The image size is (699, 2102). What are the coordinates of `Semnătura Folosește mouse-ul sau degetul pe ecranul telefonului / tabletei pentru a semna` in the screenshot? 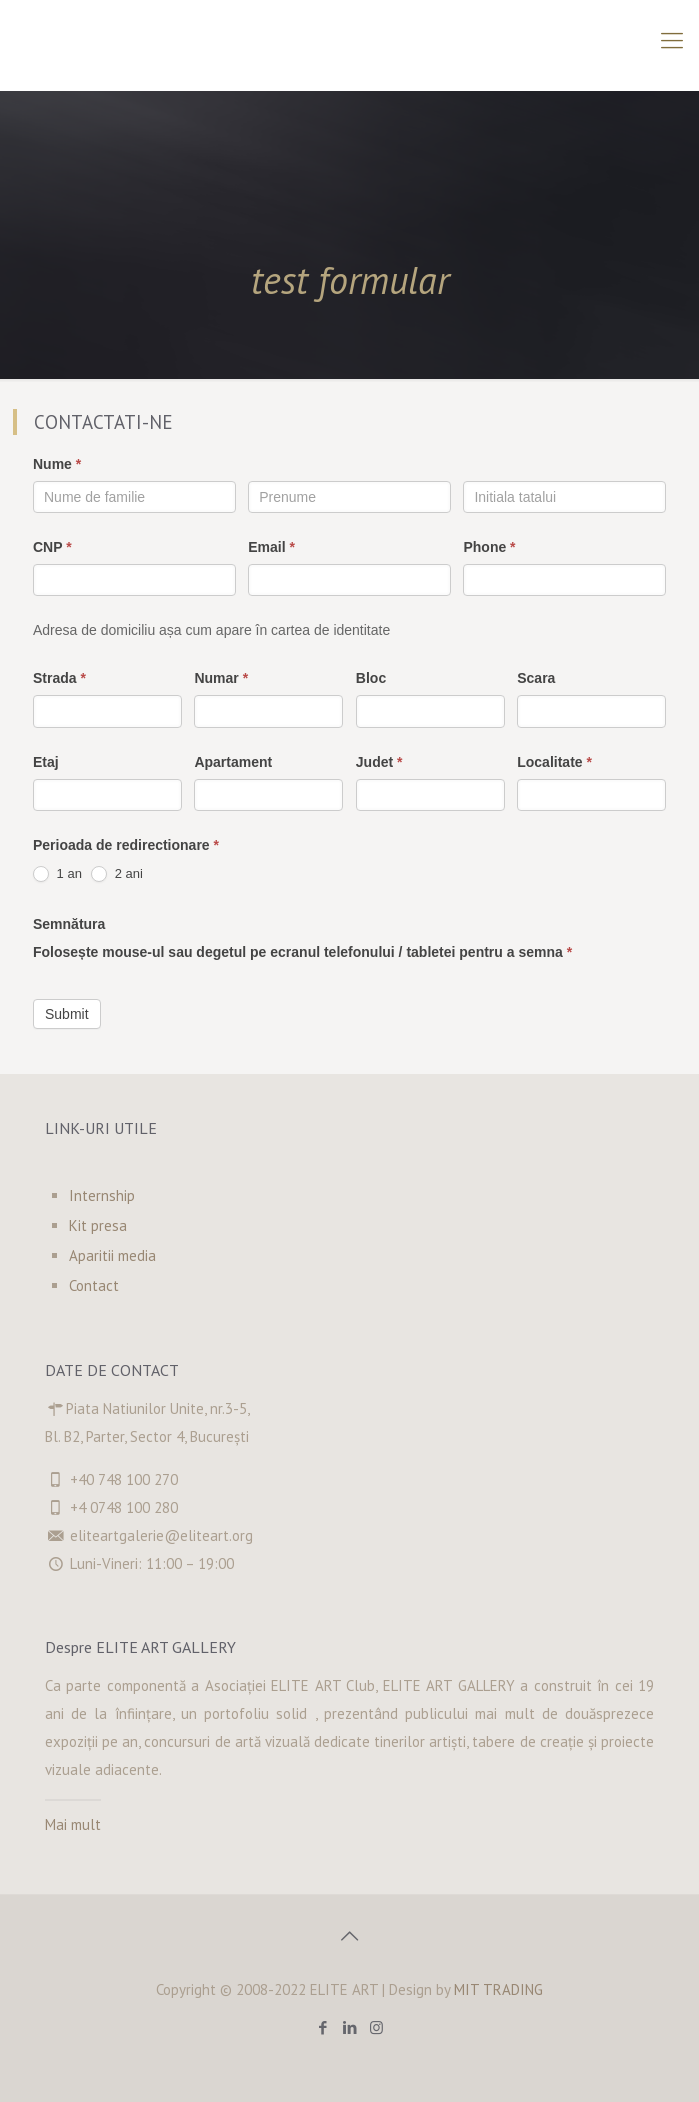 It's located at (302, 938).